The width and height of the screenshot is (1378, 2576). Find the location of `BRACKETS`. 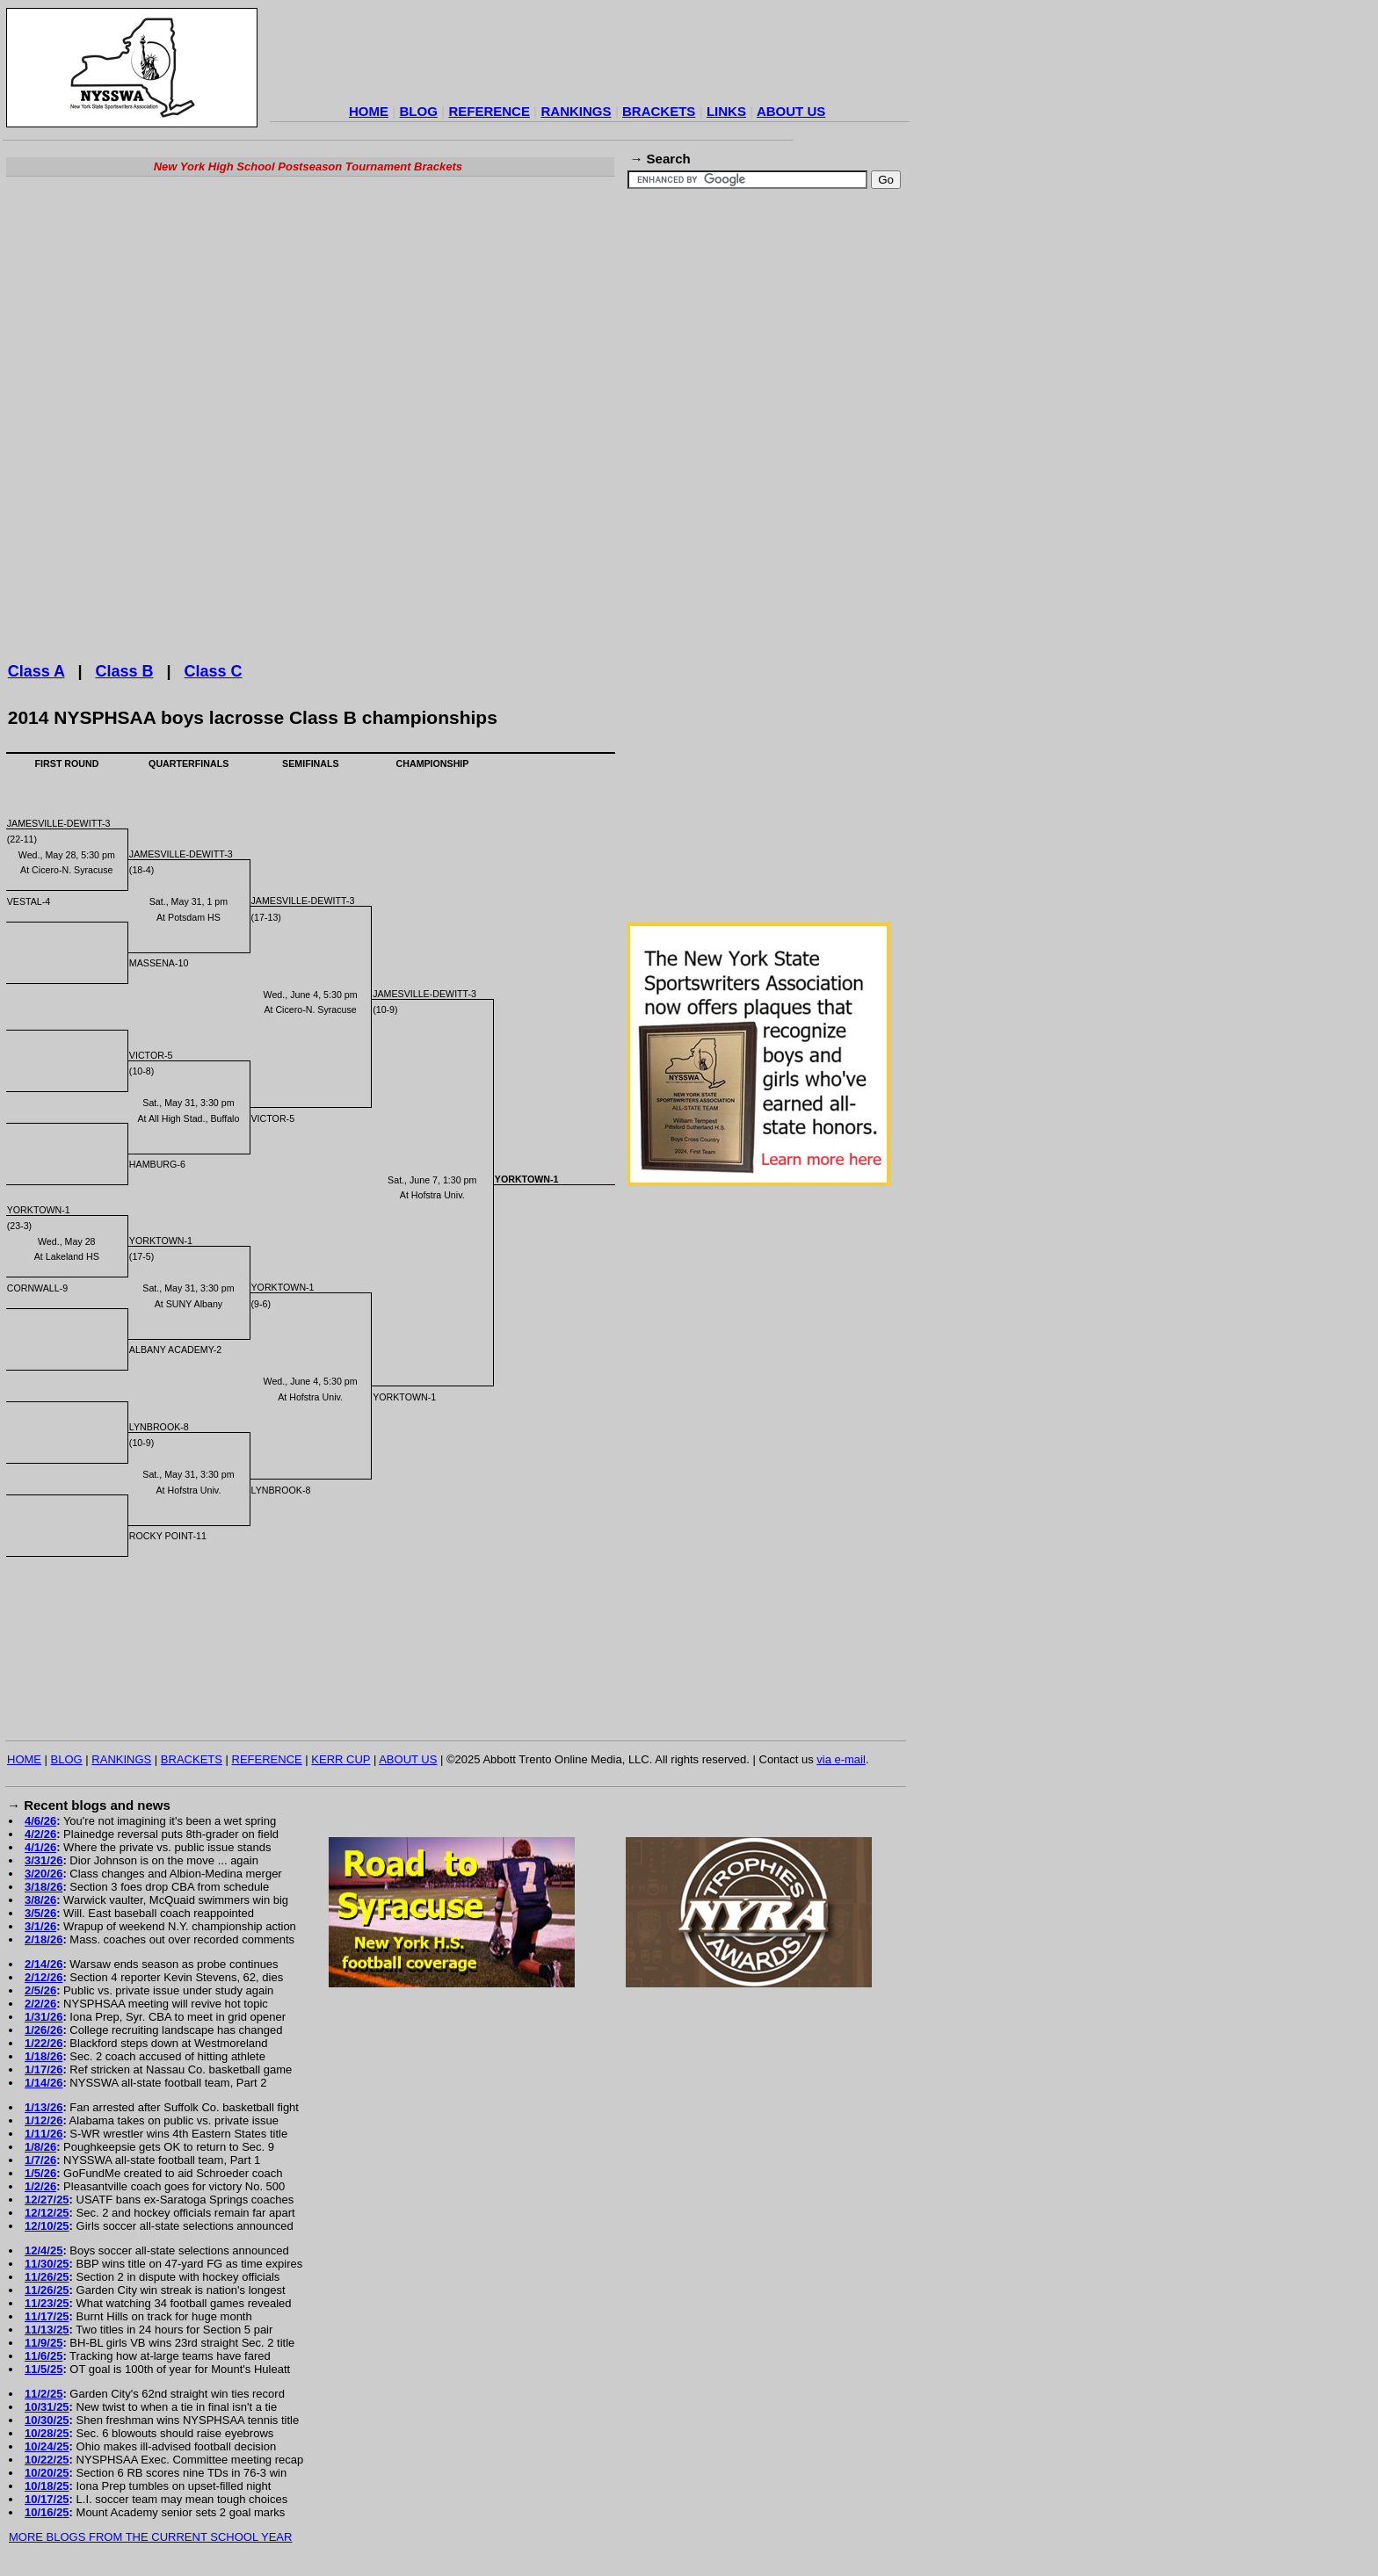

BRACKETS is located at coordinates (658, 111).